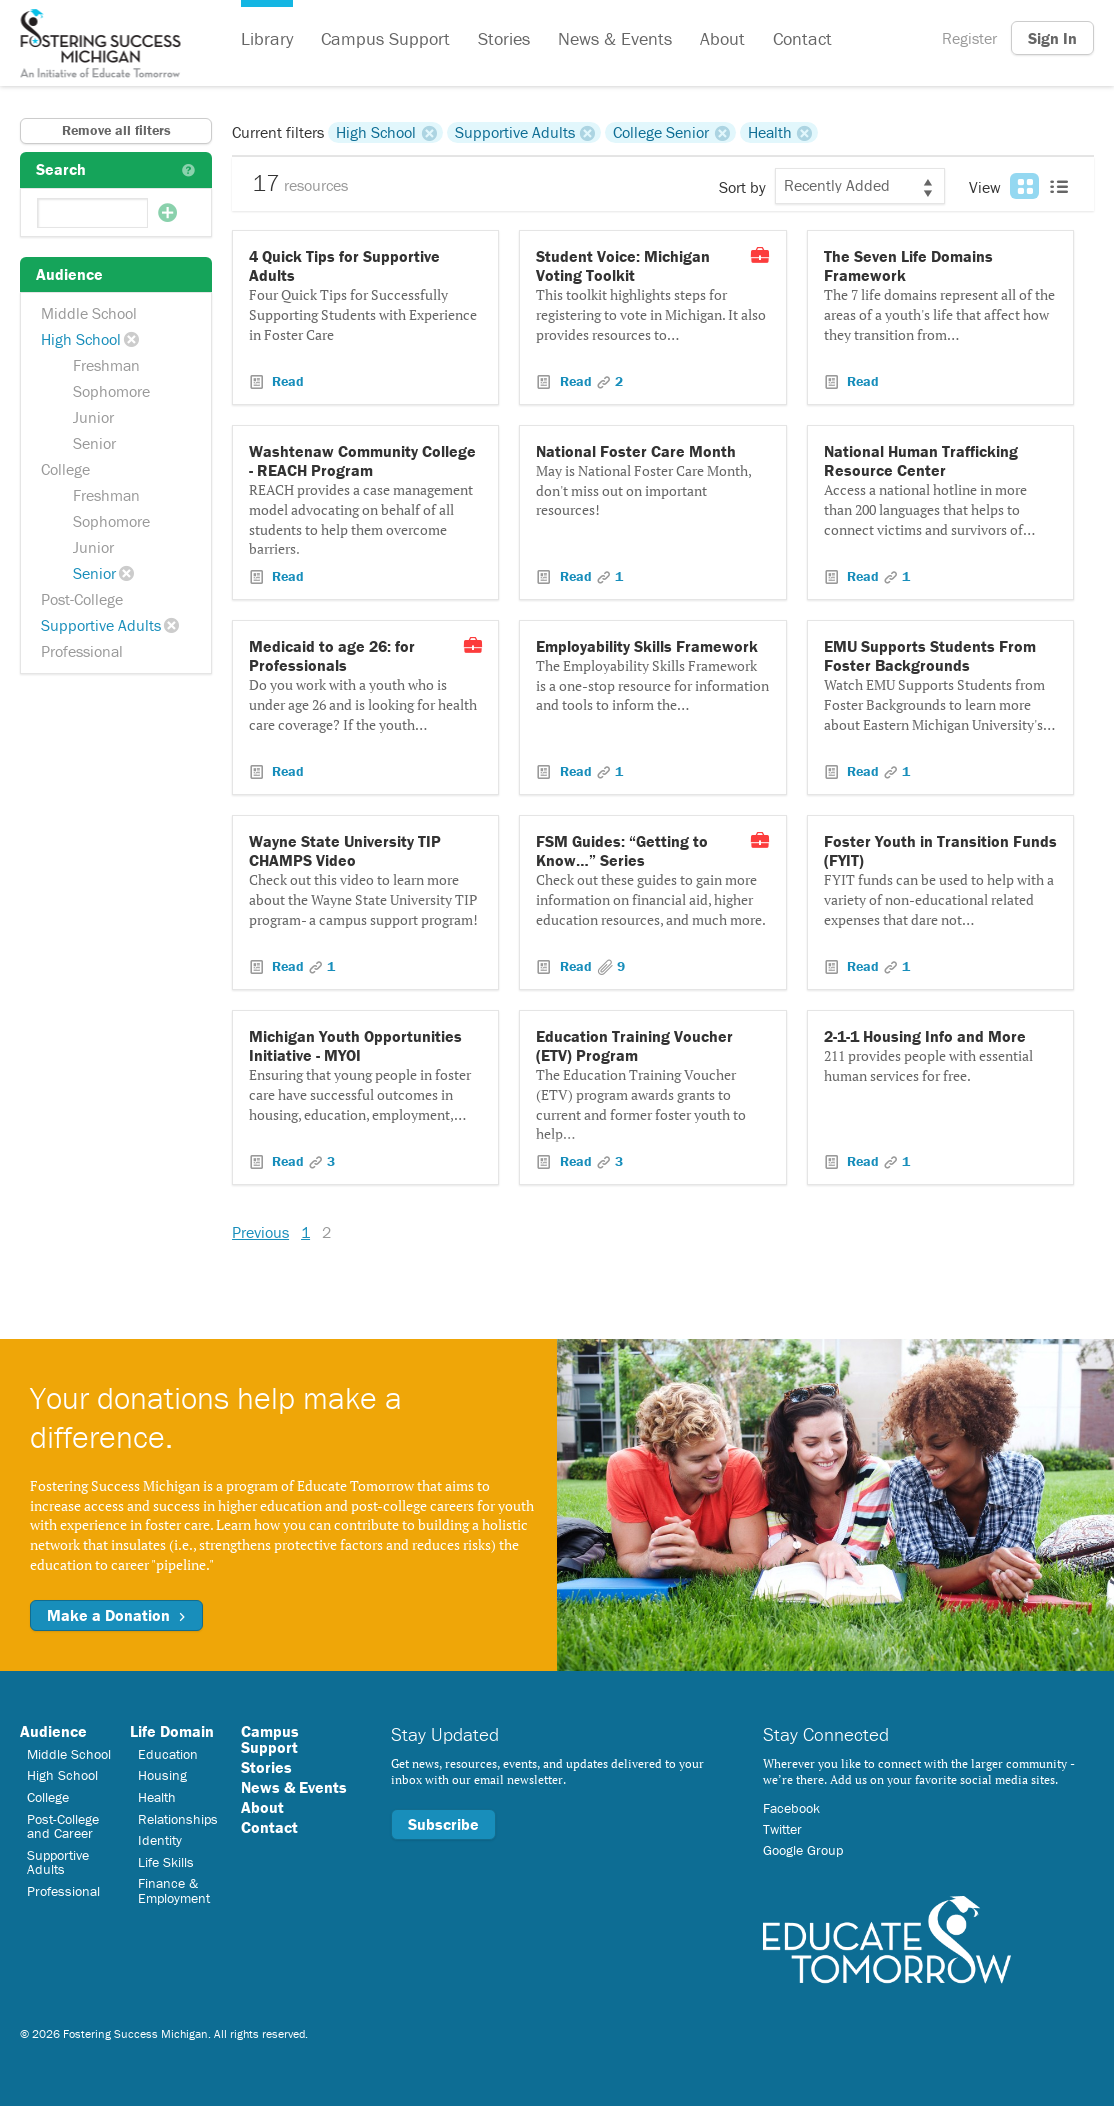  What do you see at coordinates (770, 132) in the screenshot?
I see `Health` at bounding box center [770, 132].